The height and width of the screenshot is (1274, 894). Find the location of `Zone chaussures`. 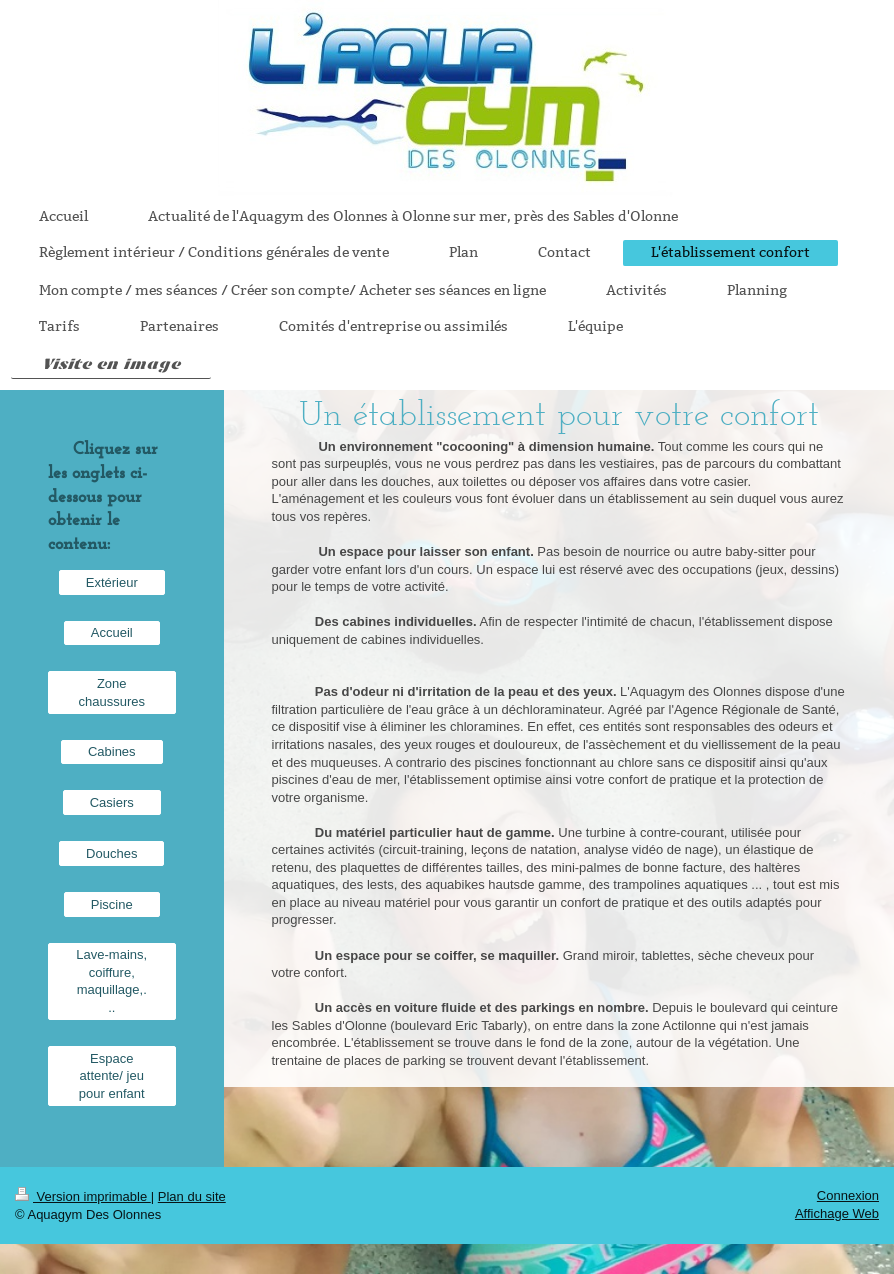

Zone chaussures is located at coordinates (112, 692).